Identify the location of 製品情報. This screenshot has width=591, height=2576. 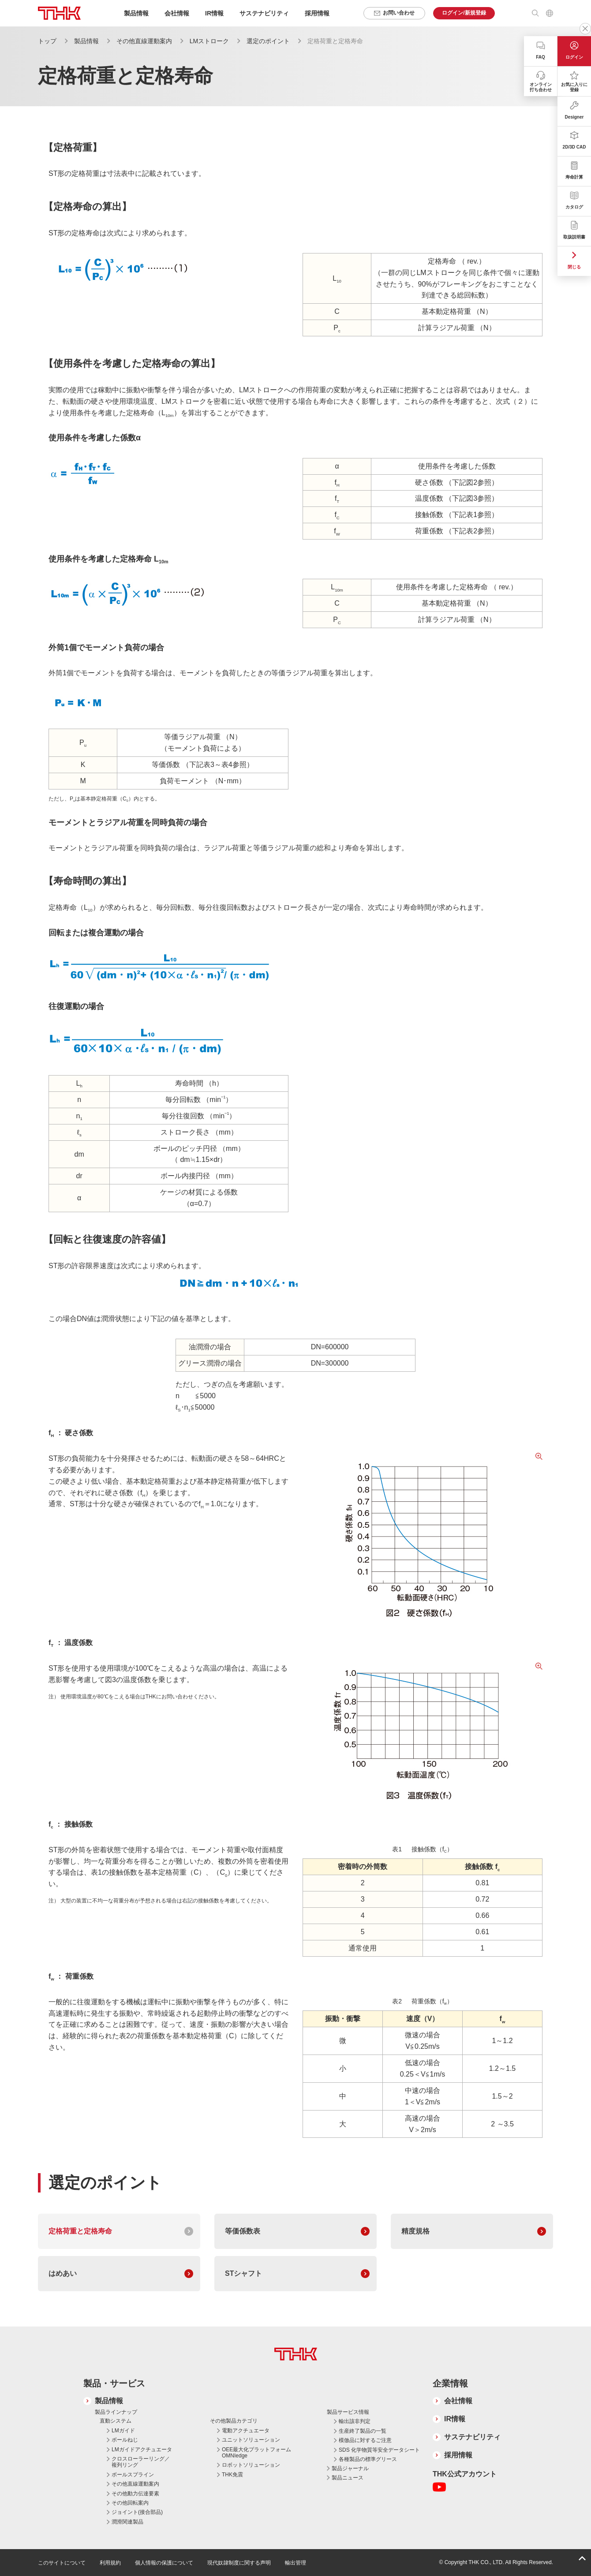
(86, 41).